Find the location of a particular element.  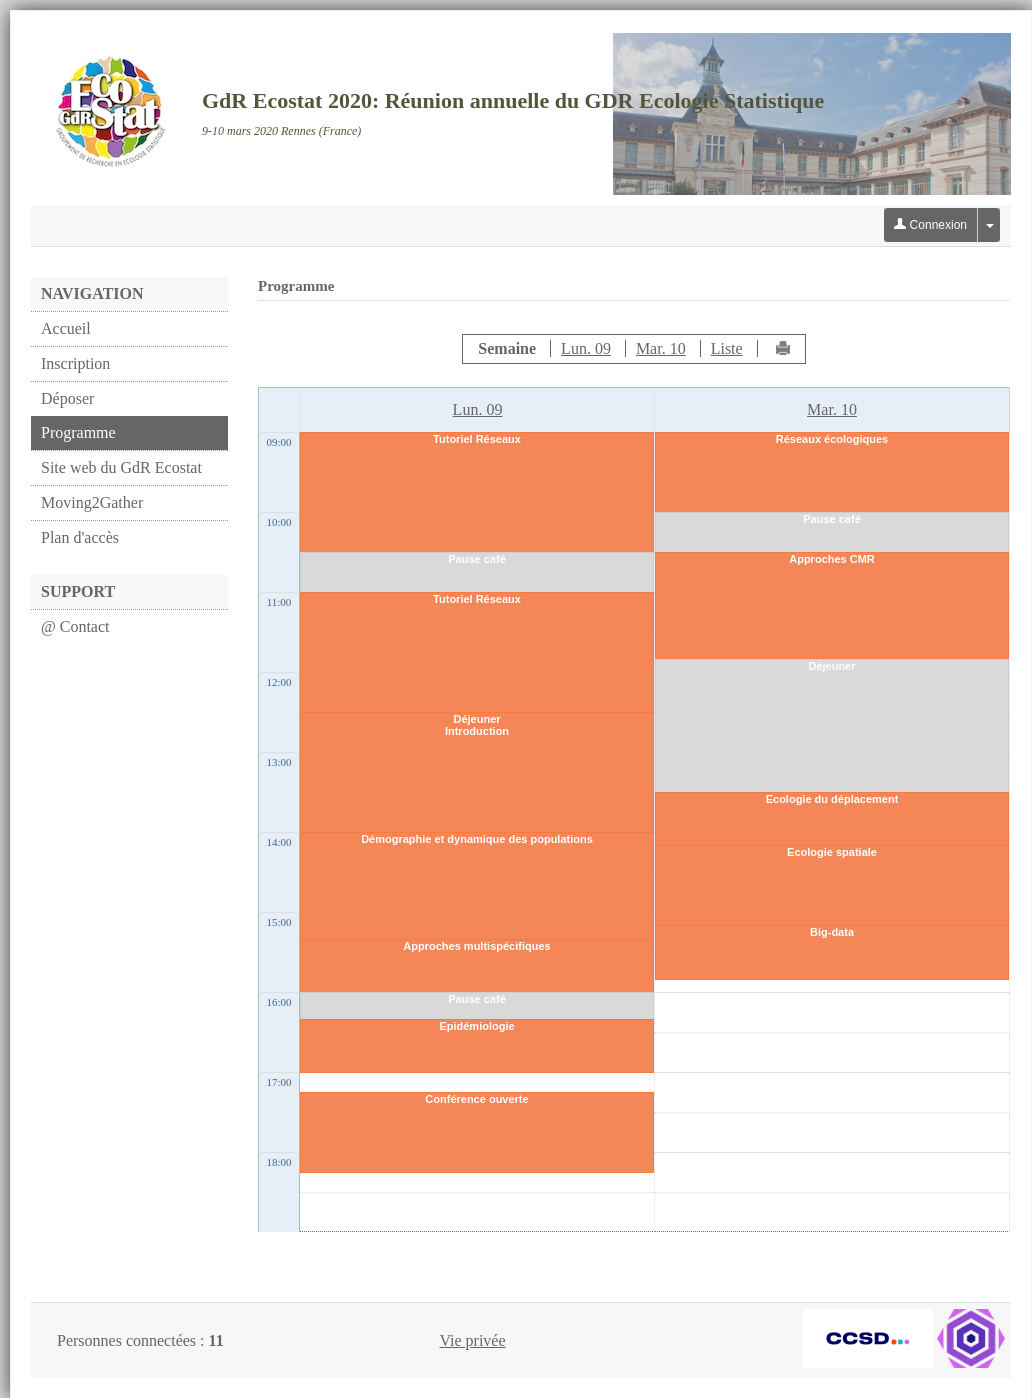

Inscription is located at coordinates (75, 363).